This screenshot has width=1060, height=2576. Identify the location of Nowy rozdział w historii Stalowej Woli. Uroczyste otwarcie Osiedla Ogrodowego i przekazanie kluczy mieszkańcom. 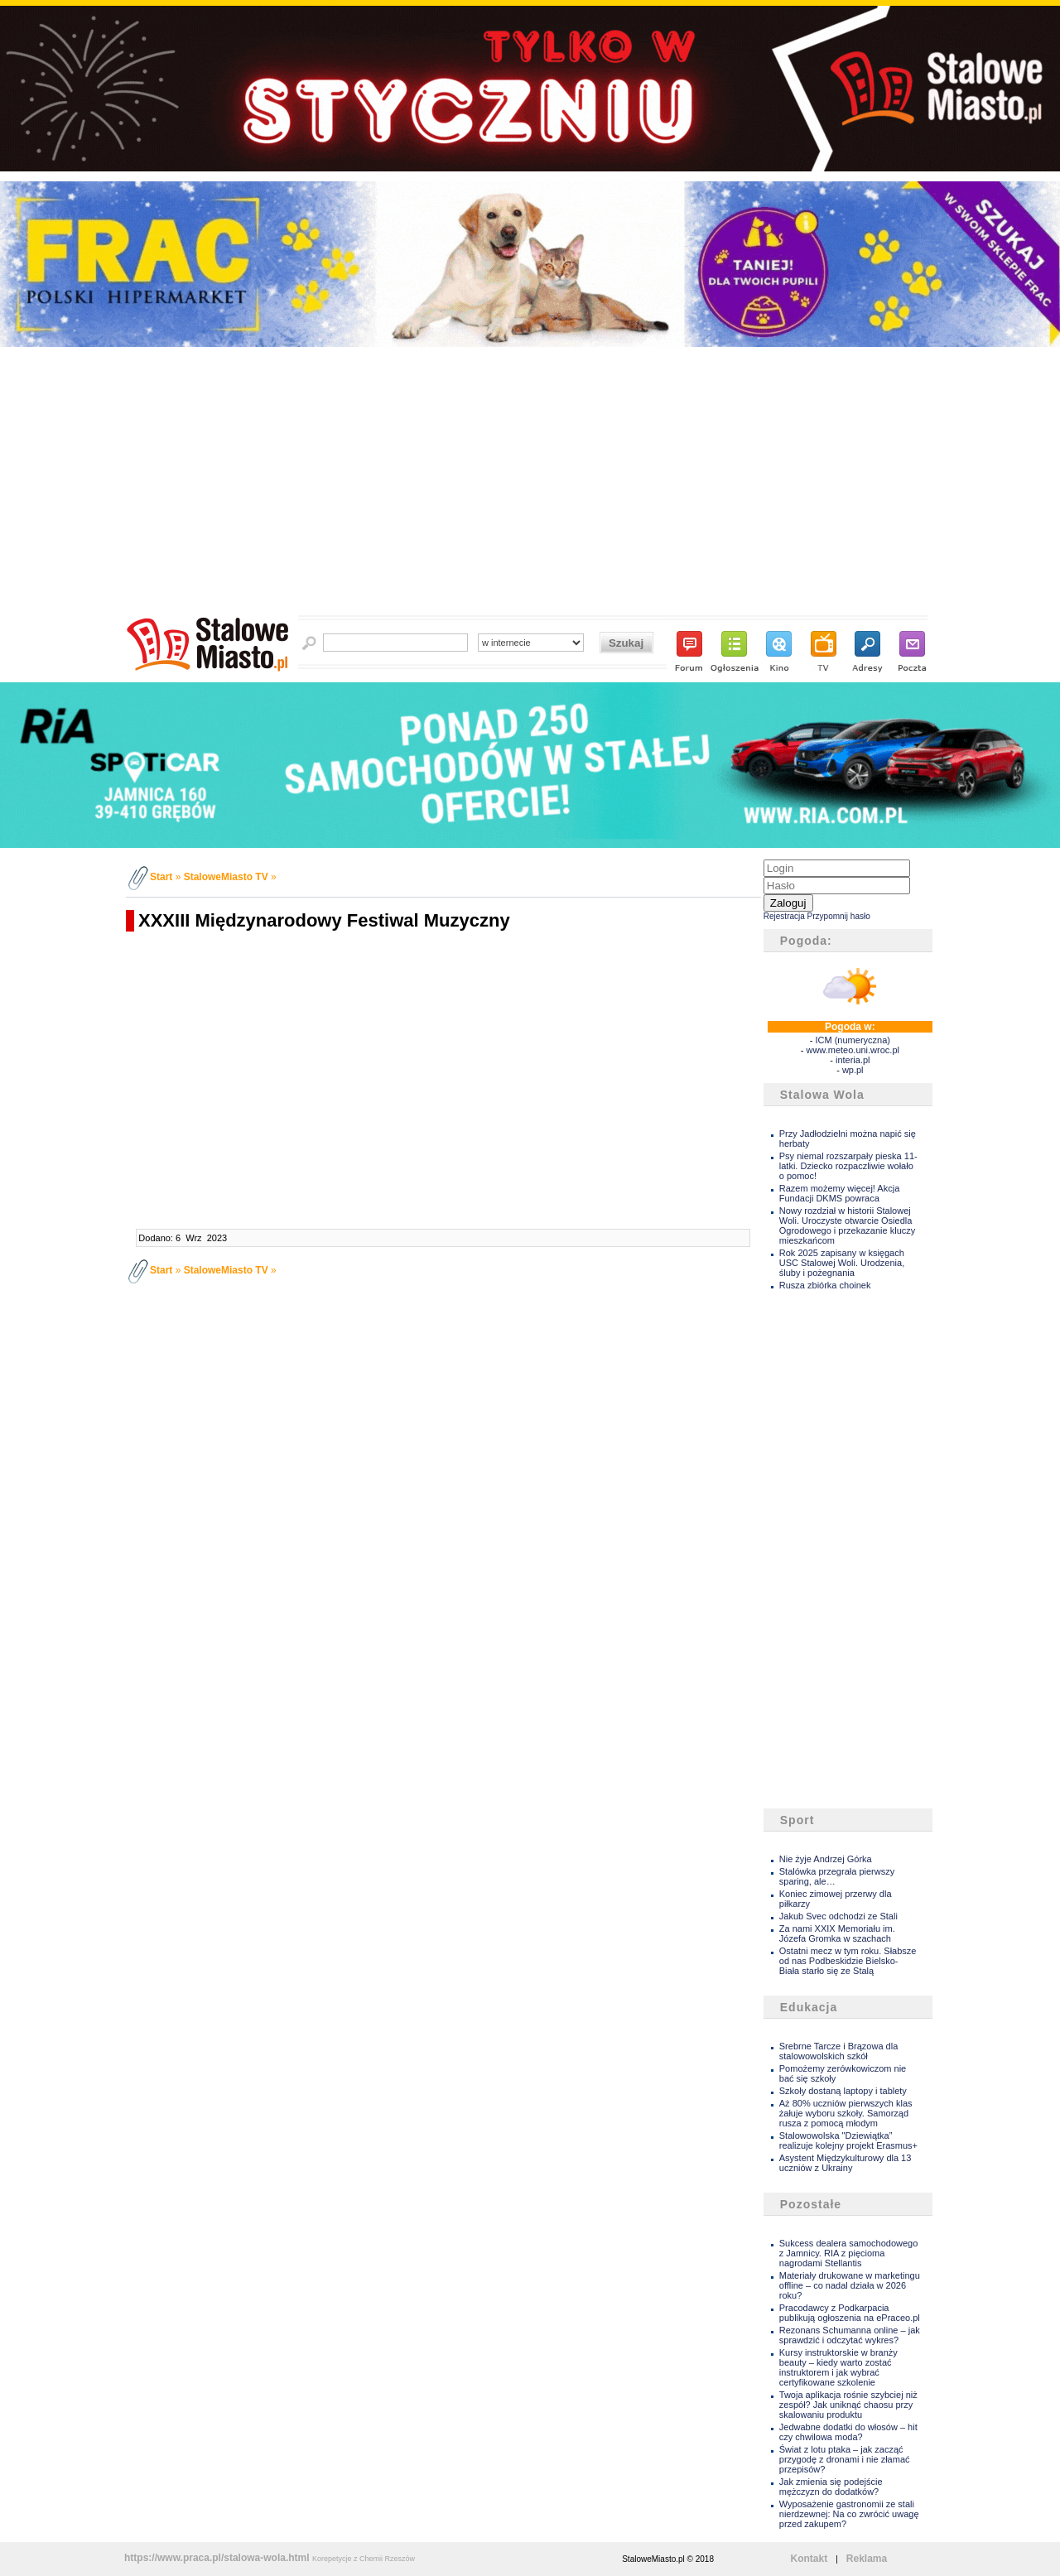
(847, 1225).